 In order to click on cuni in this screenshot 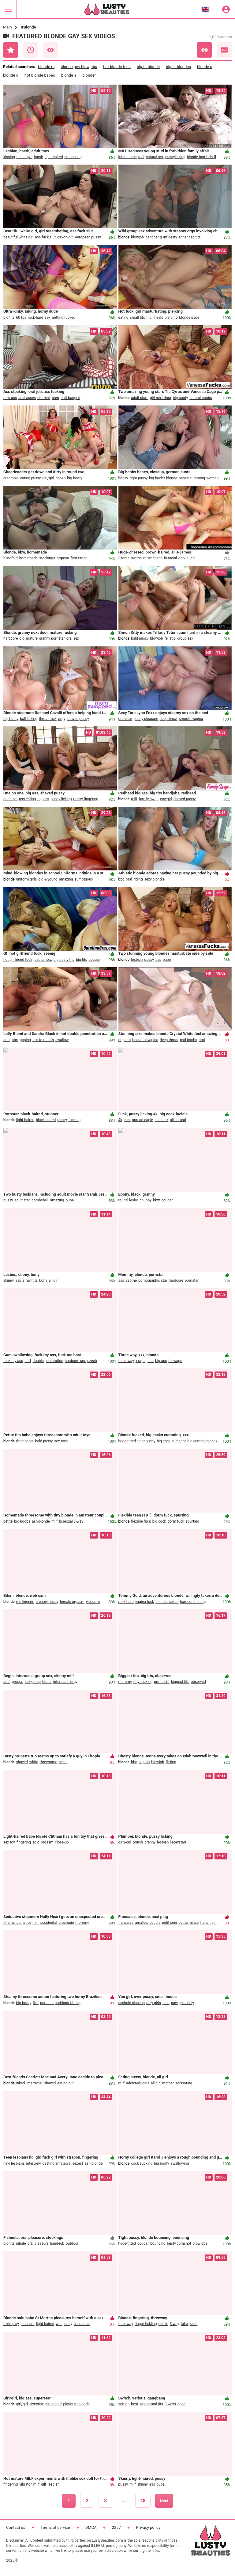, I will do `click(127, 1120)`.